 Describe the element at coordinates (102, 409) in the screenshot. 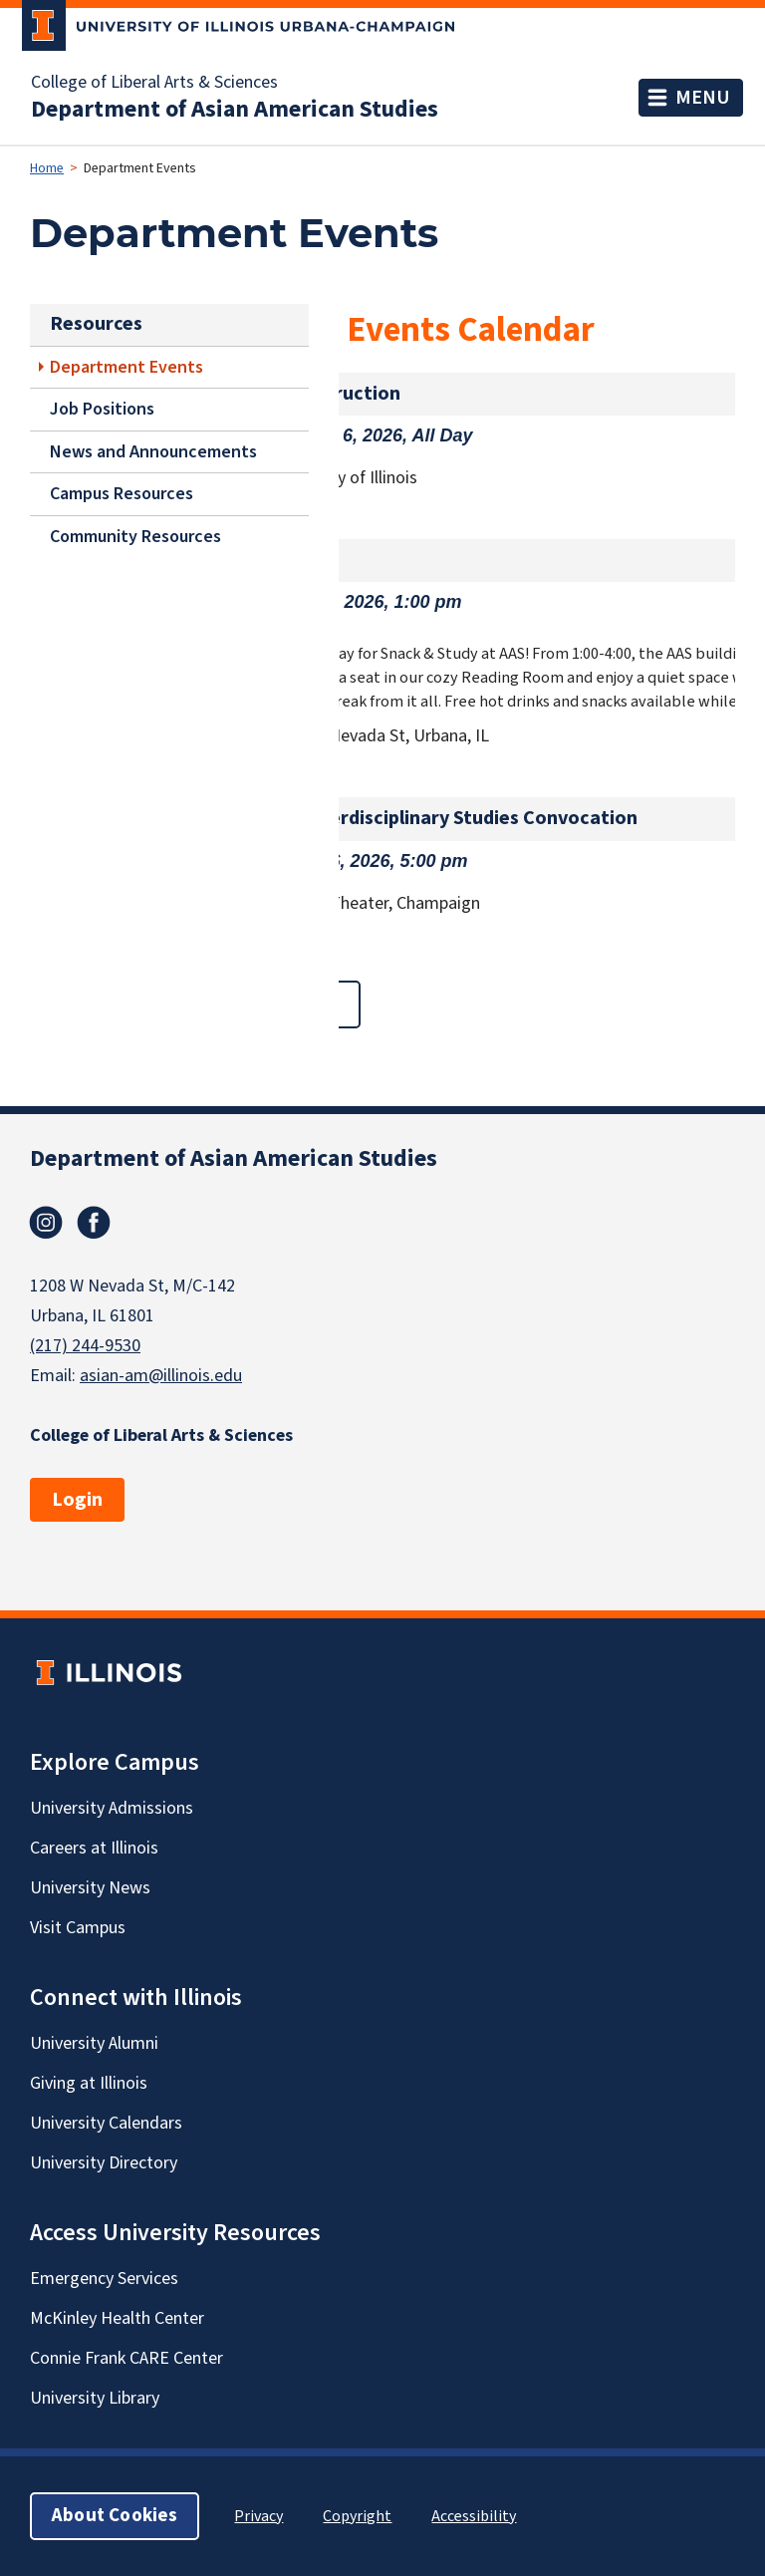

I see `Job Positions` at that location.